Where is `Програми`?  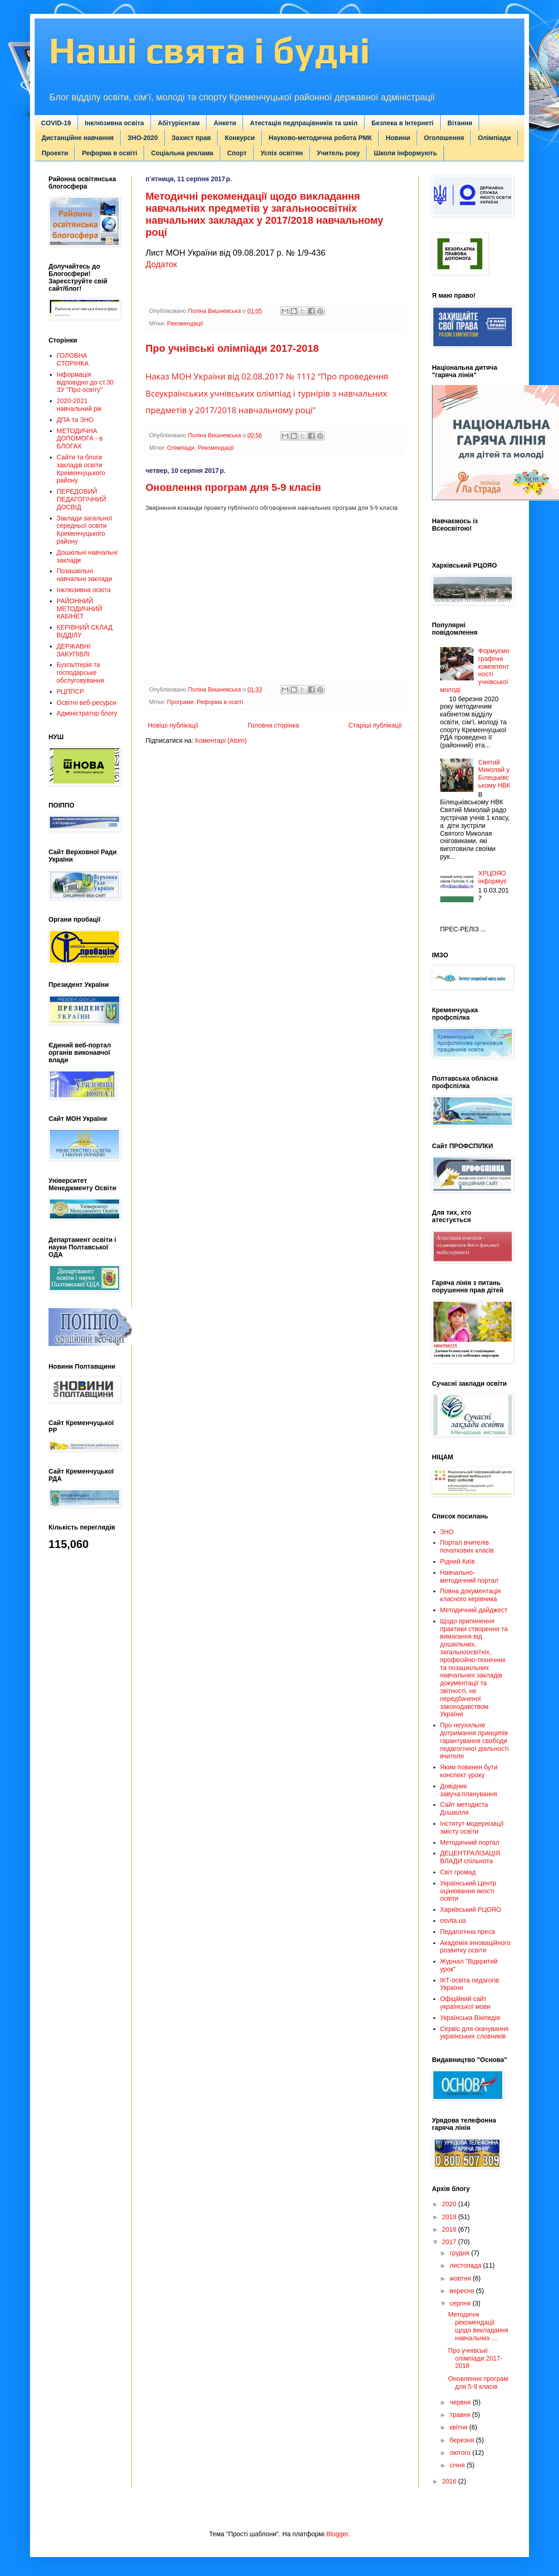
Програми is located at coordinates (180, 702).